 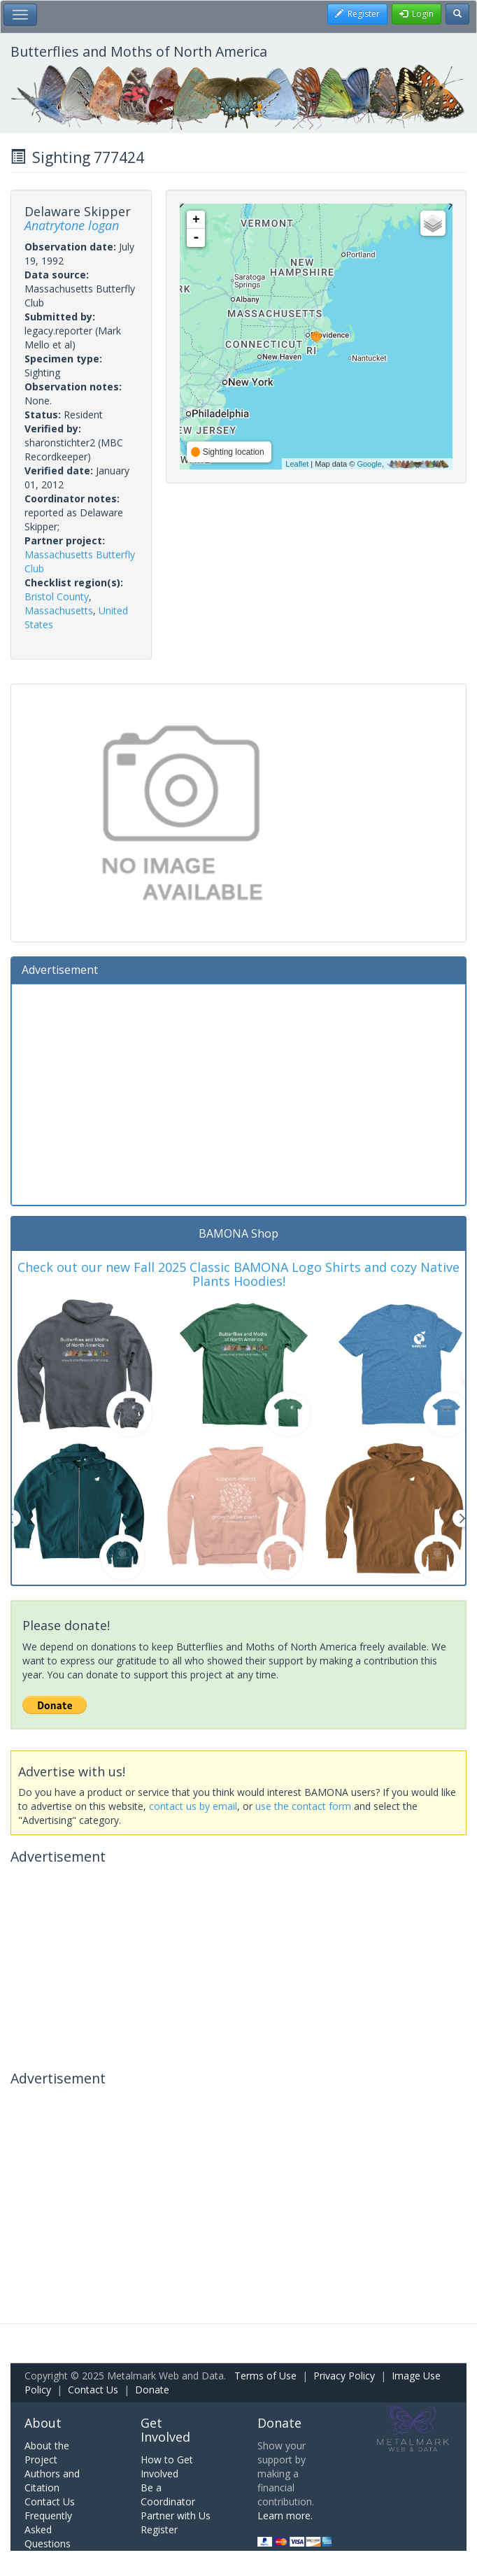 I want to click on Get Involved, so click(x=165, y=2429).